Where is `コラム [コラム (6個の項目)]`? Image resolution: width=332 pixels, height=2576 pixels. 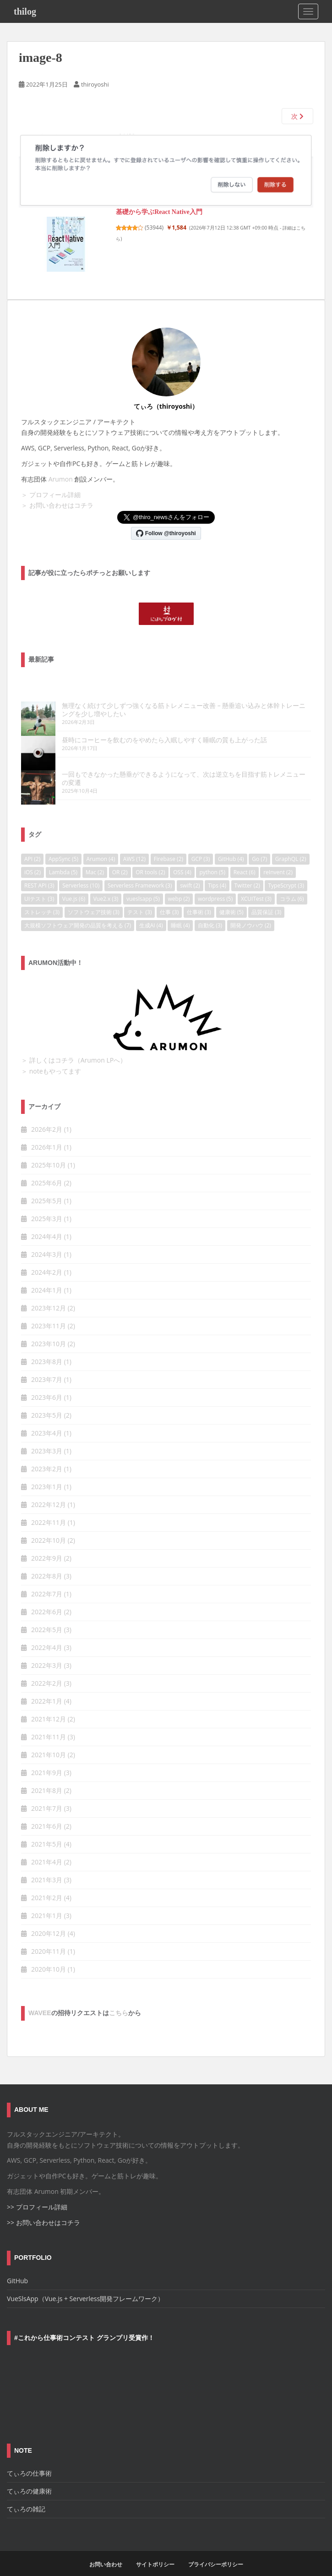
コラム [コラム (6個の項目)] is located at coordinates (292, 882).